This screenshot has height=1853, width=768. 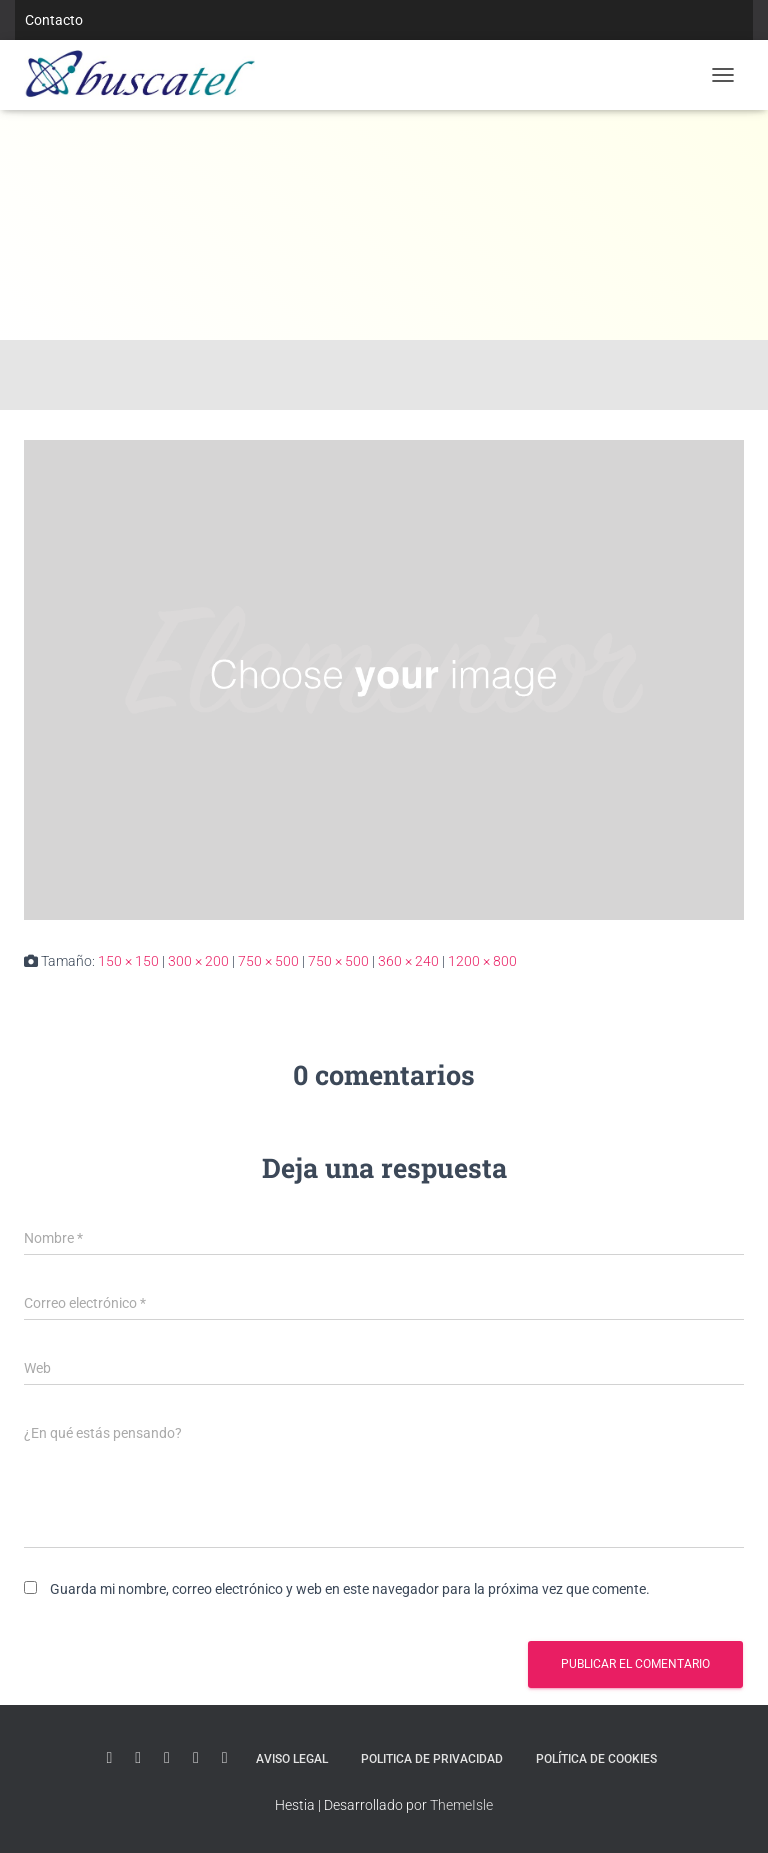 I want to click on ThemeIsle, so click(x=461, y=1805).